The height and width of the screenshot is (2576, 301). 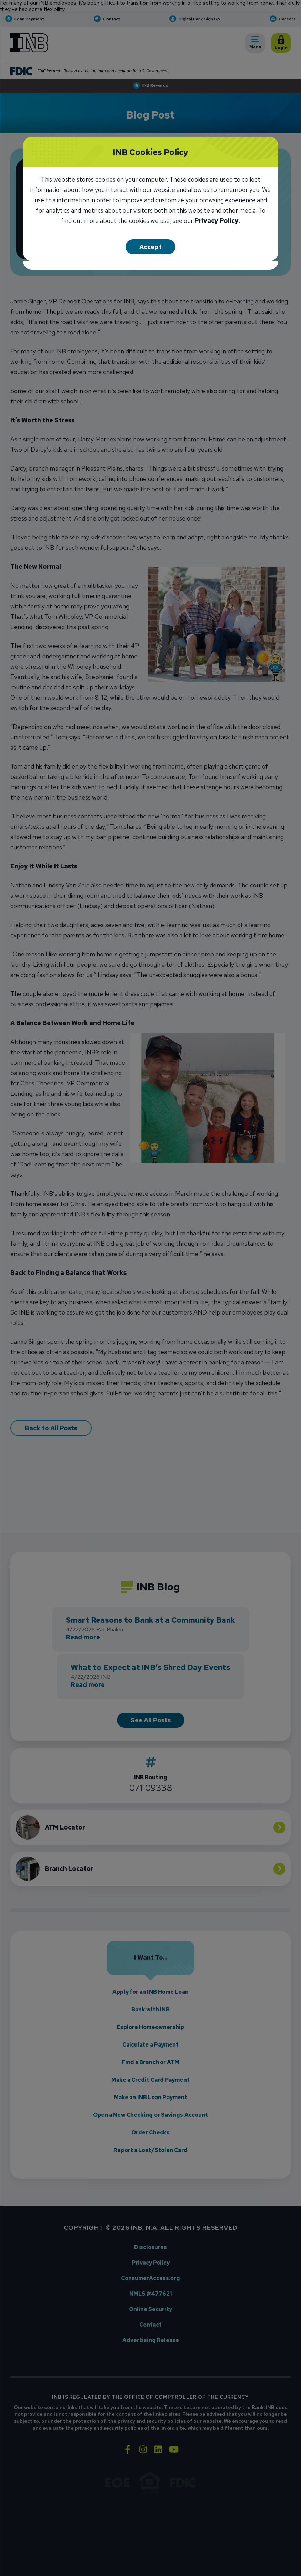 What do you see at coordinates (150, 247) in the screenshot?
I see `Accept` at bounding box center [150, 247].